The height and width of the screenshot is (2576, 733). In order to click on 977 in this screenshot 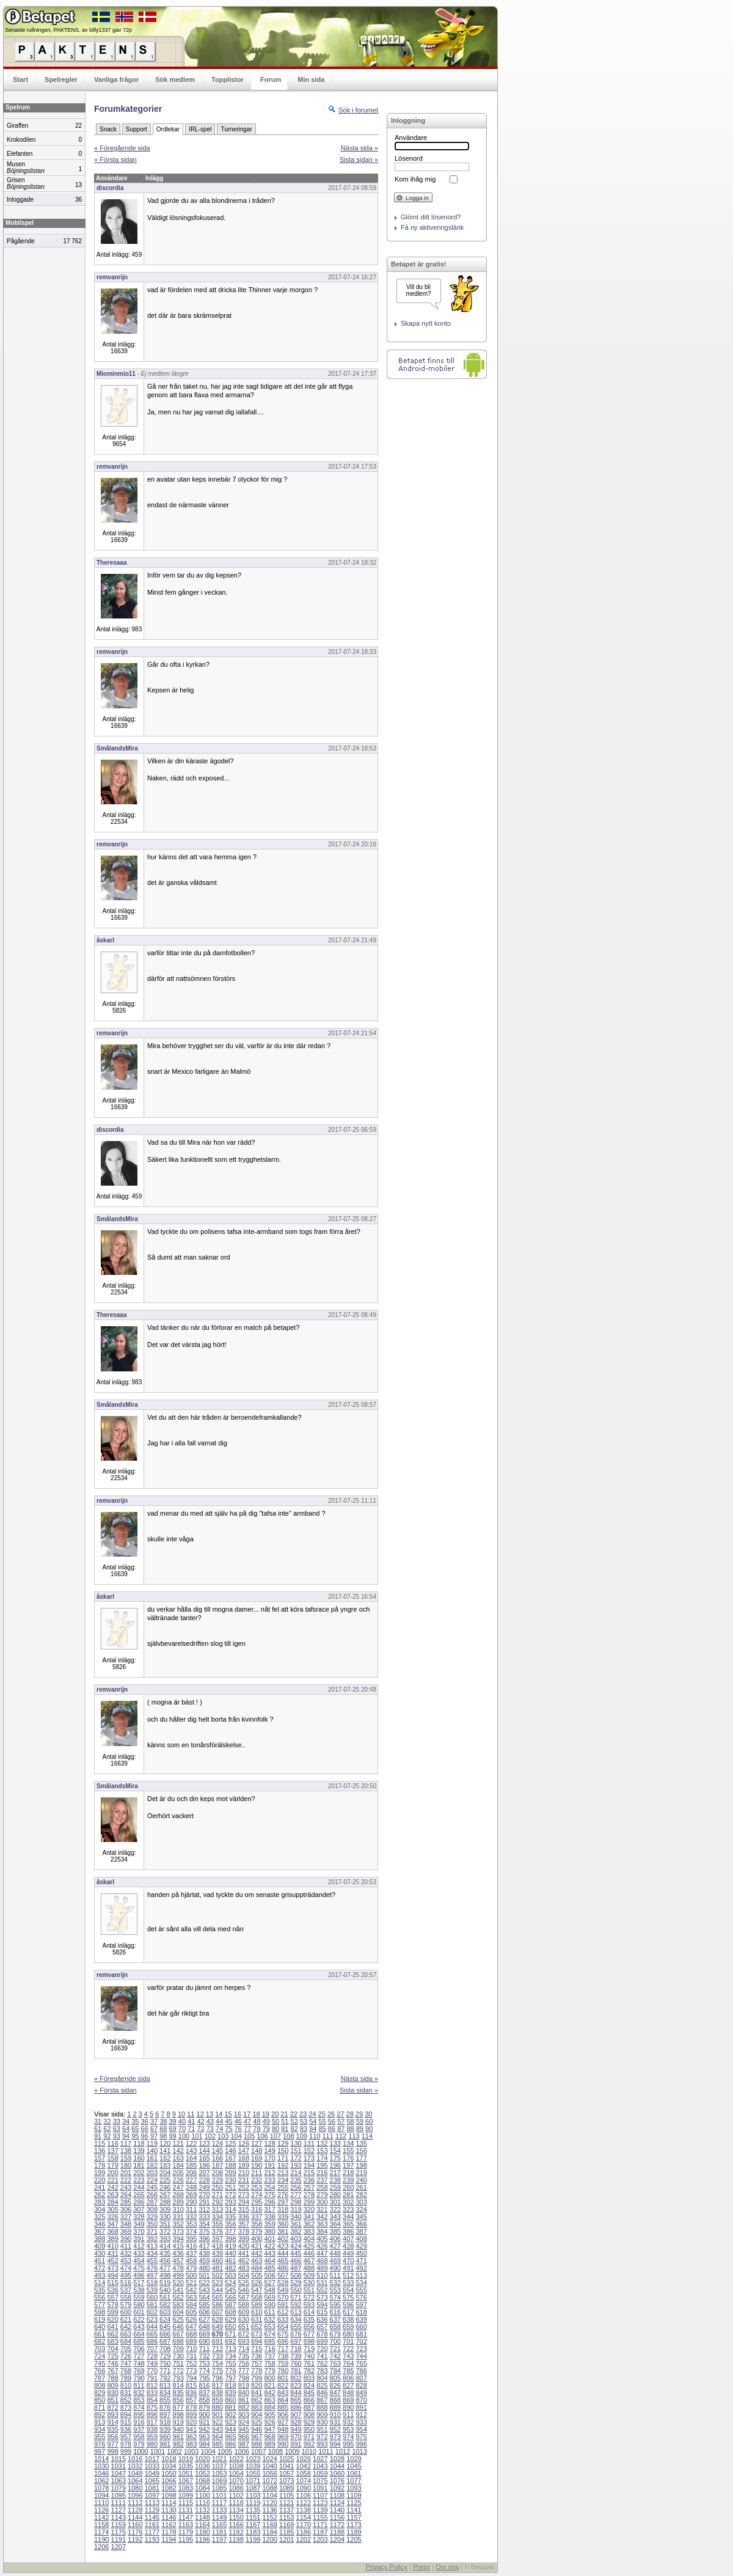, I will do `click(112, 2444)`.